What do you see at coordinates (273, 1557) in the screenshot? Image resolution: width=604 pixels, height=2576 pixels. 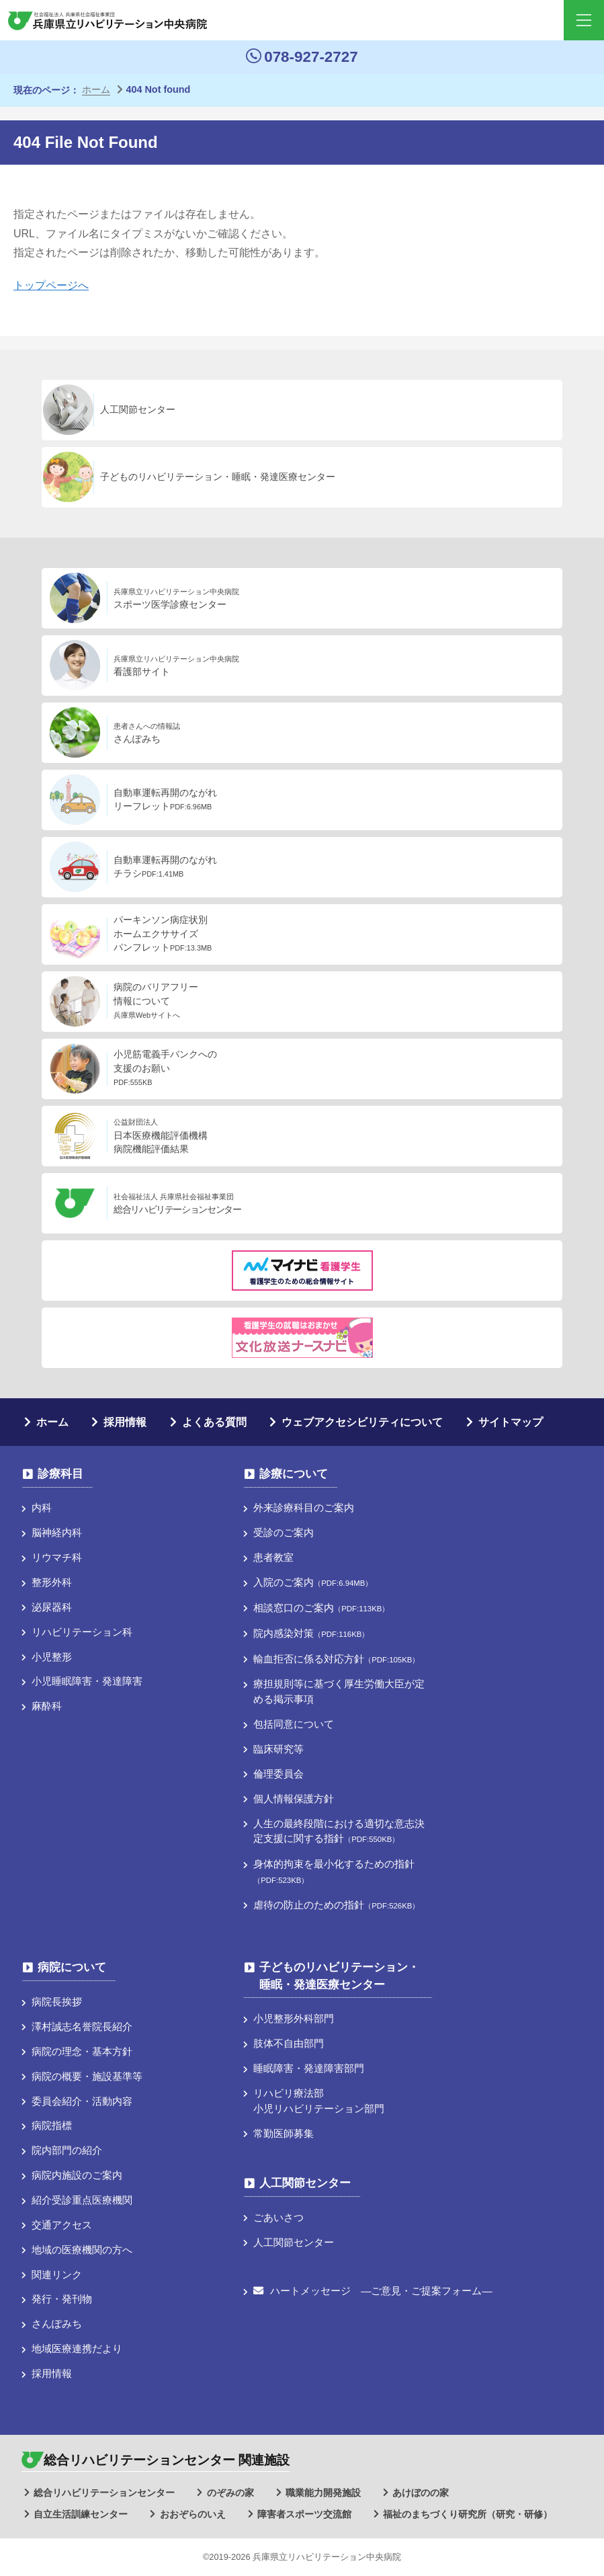 I see `患者教室` at bounding box center [273, 1557].